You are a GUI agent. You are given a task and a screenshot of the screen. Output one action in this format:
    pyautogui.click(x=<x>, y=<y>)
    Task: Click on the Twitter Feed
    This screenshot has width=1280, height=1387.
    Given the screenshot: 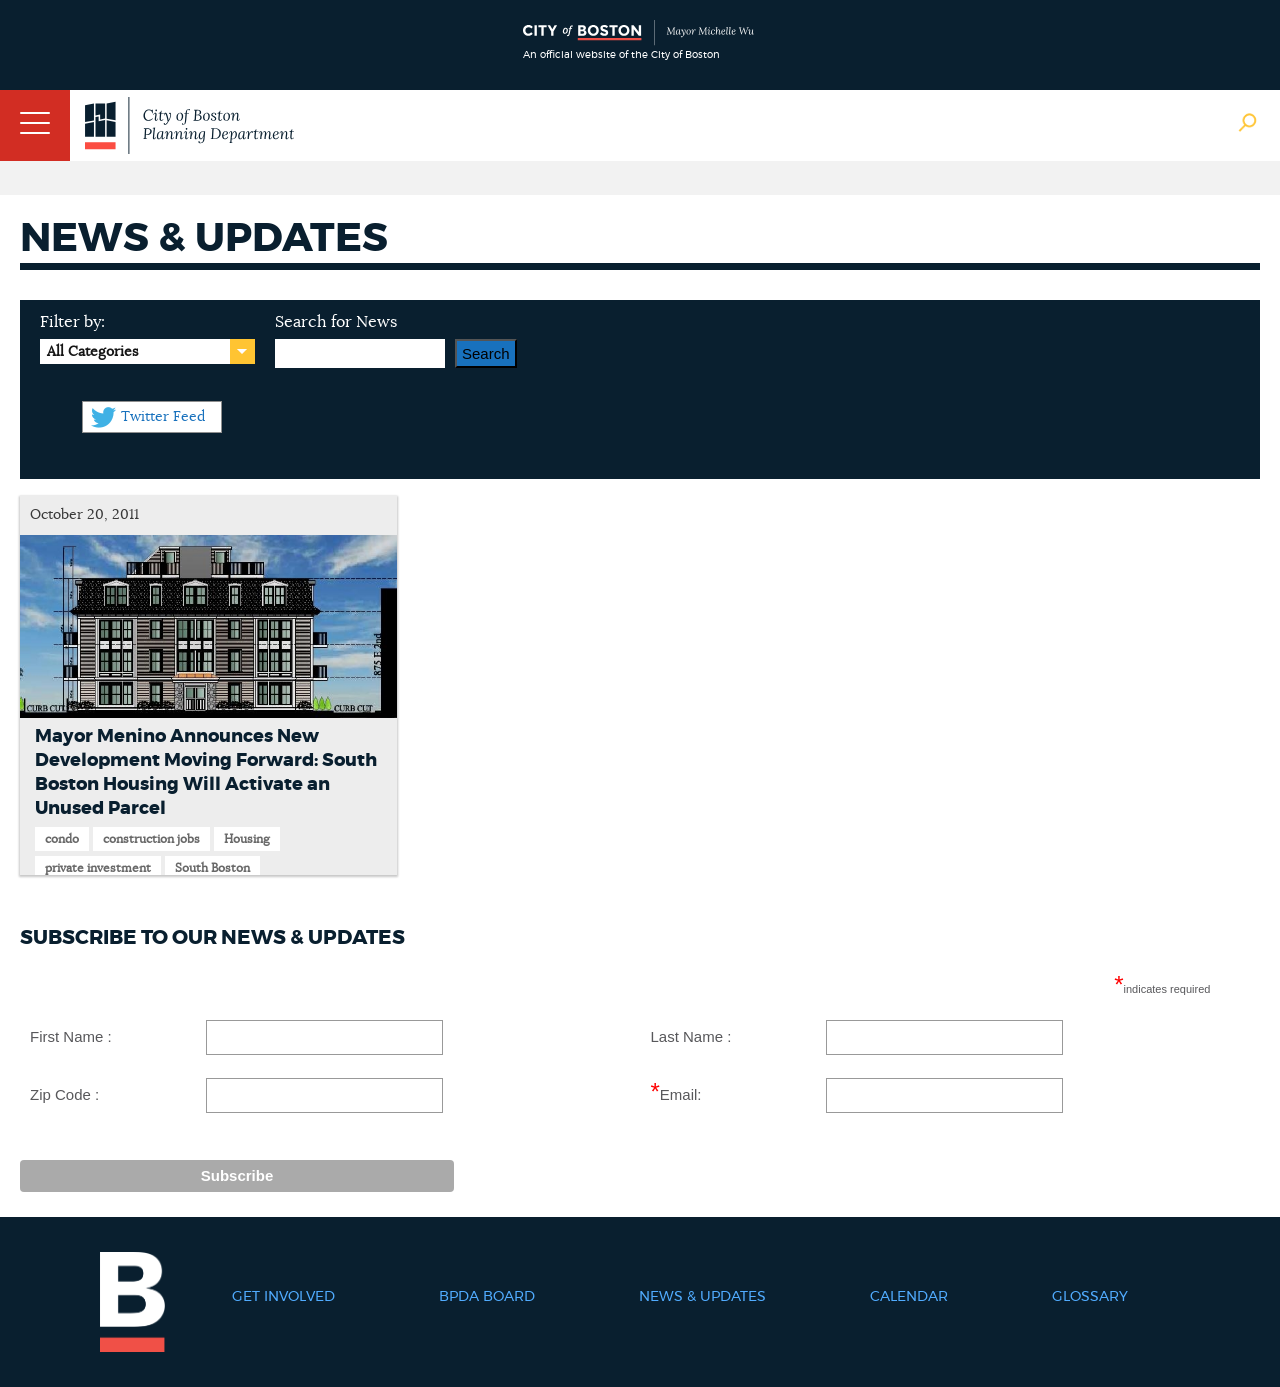 What is the action you would take?
    pyautogui.click(x=163, y=417)
    